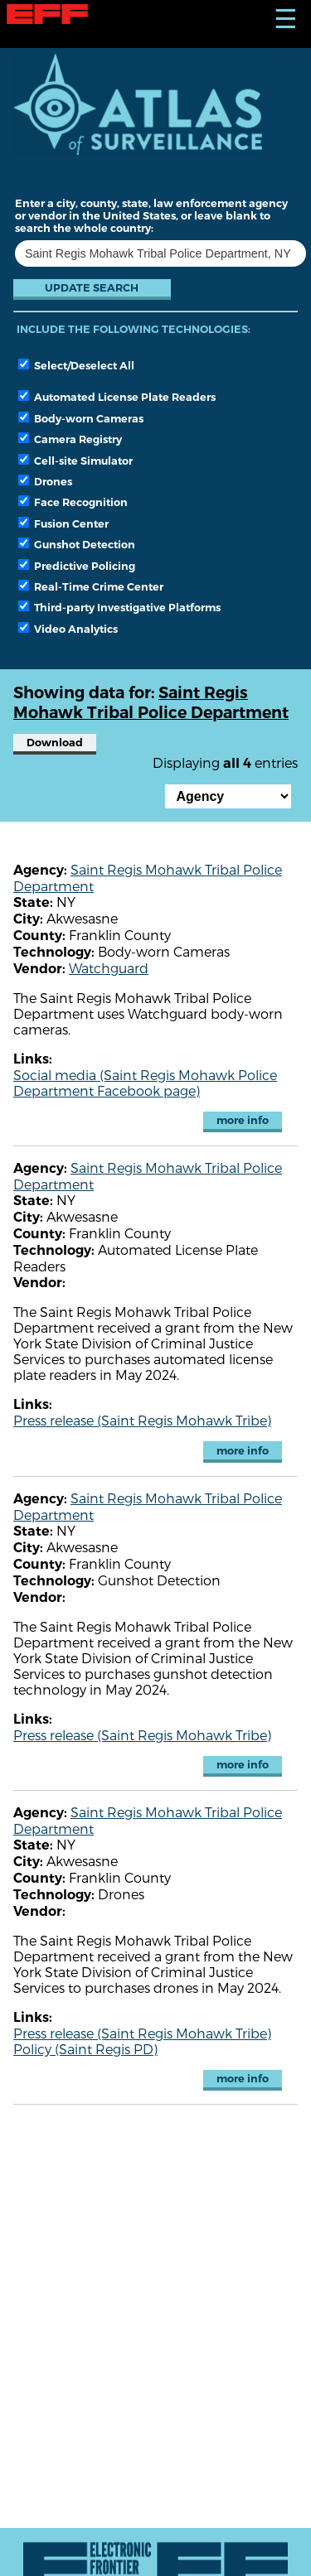 Image resolution: width=311 pixels, height=2576 pixels. Describe the element at coordinates (85, 2049) in the screenshot. I see `Policy (Saint Regis PD)` at that location.